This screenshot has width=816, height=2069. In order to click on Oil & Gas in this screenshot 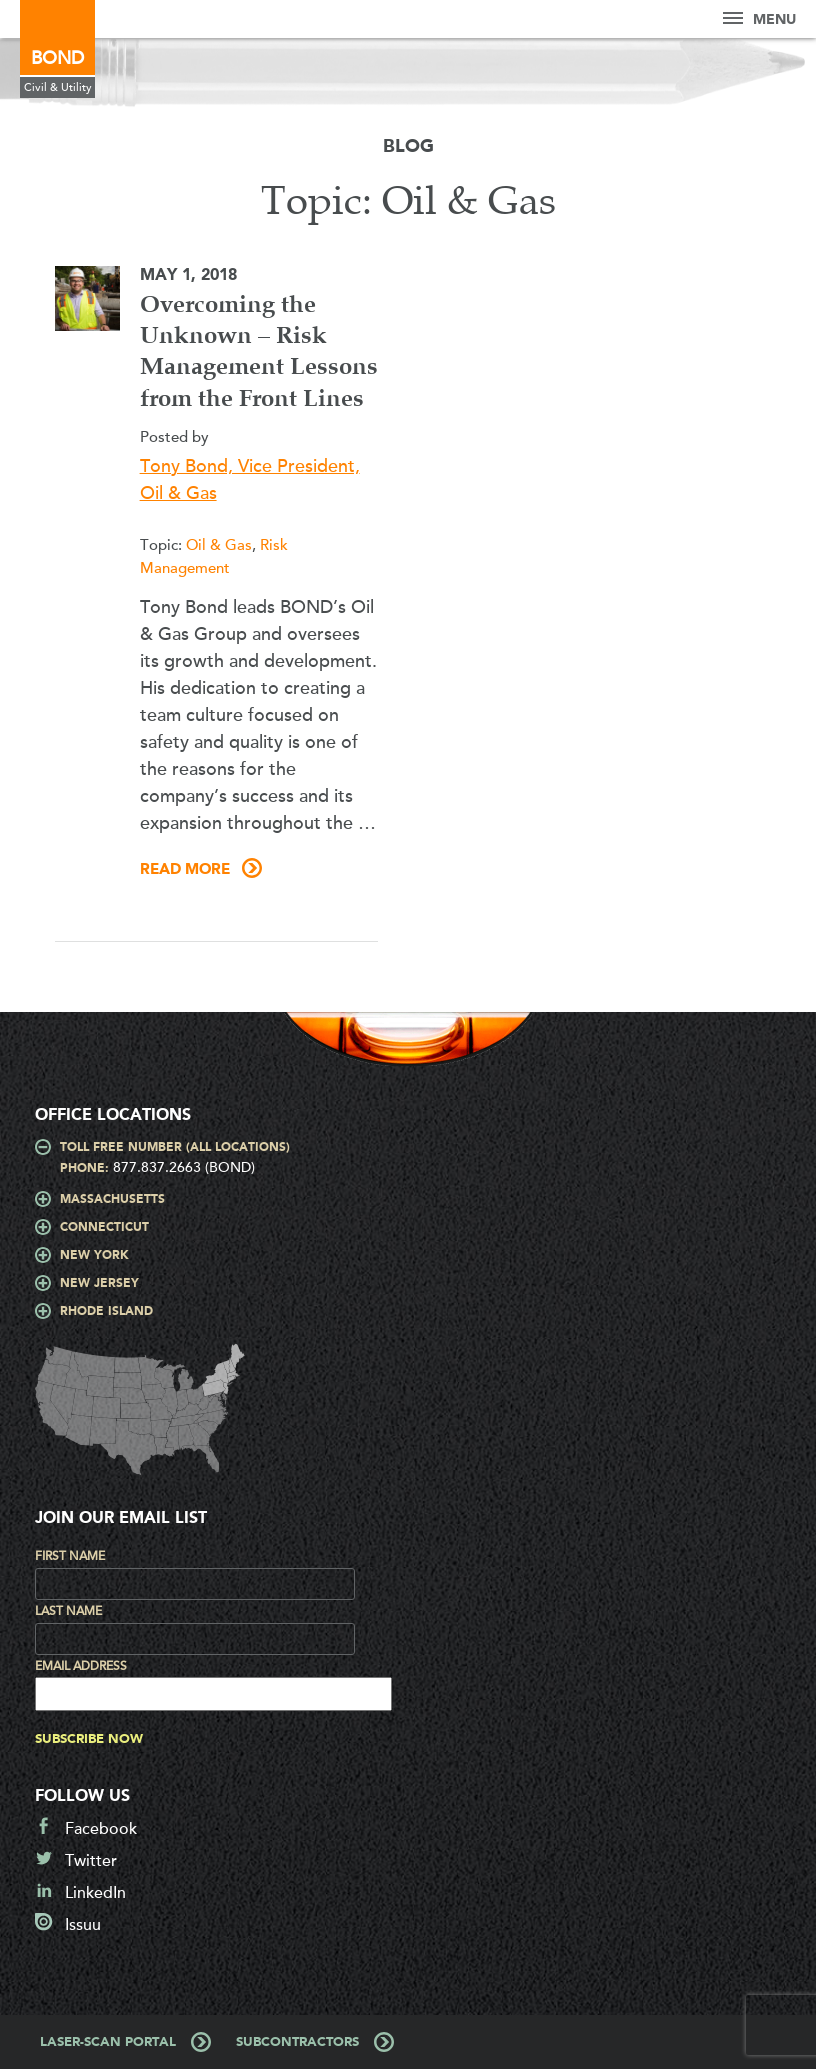, I will do `click(219, 545)`.